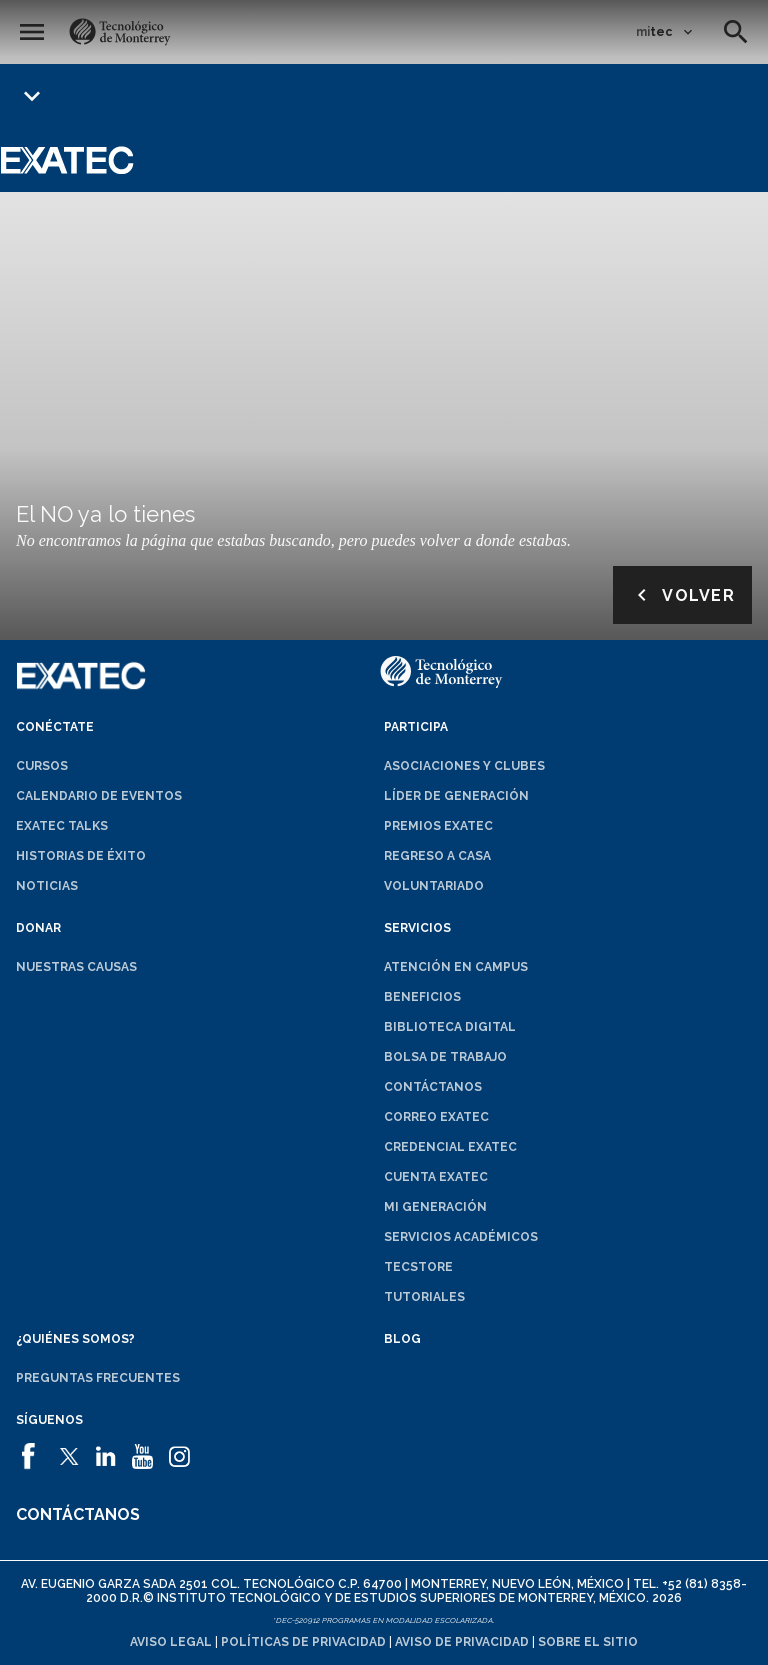 This screenshot has height=1665, width=768. Describe the element at coordinates (418, 1267) in the screenshot. I see `TecStore` at that location.